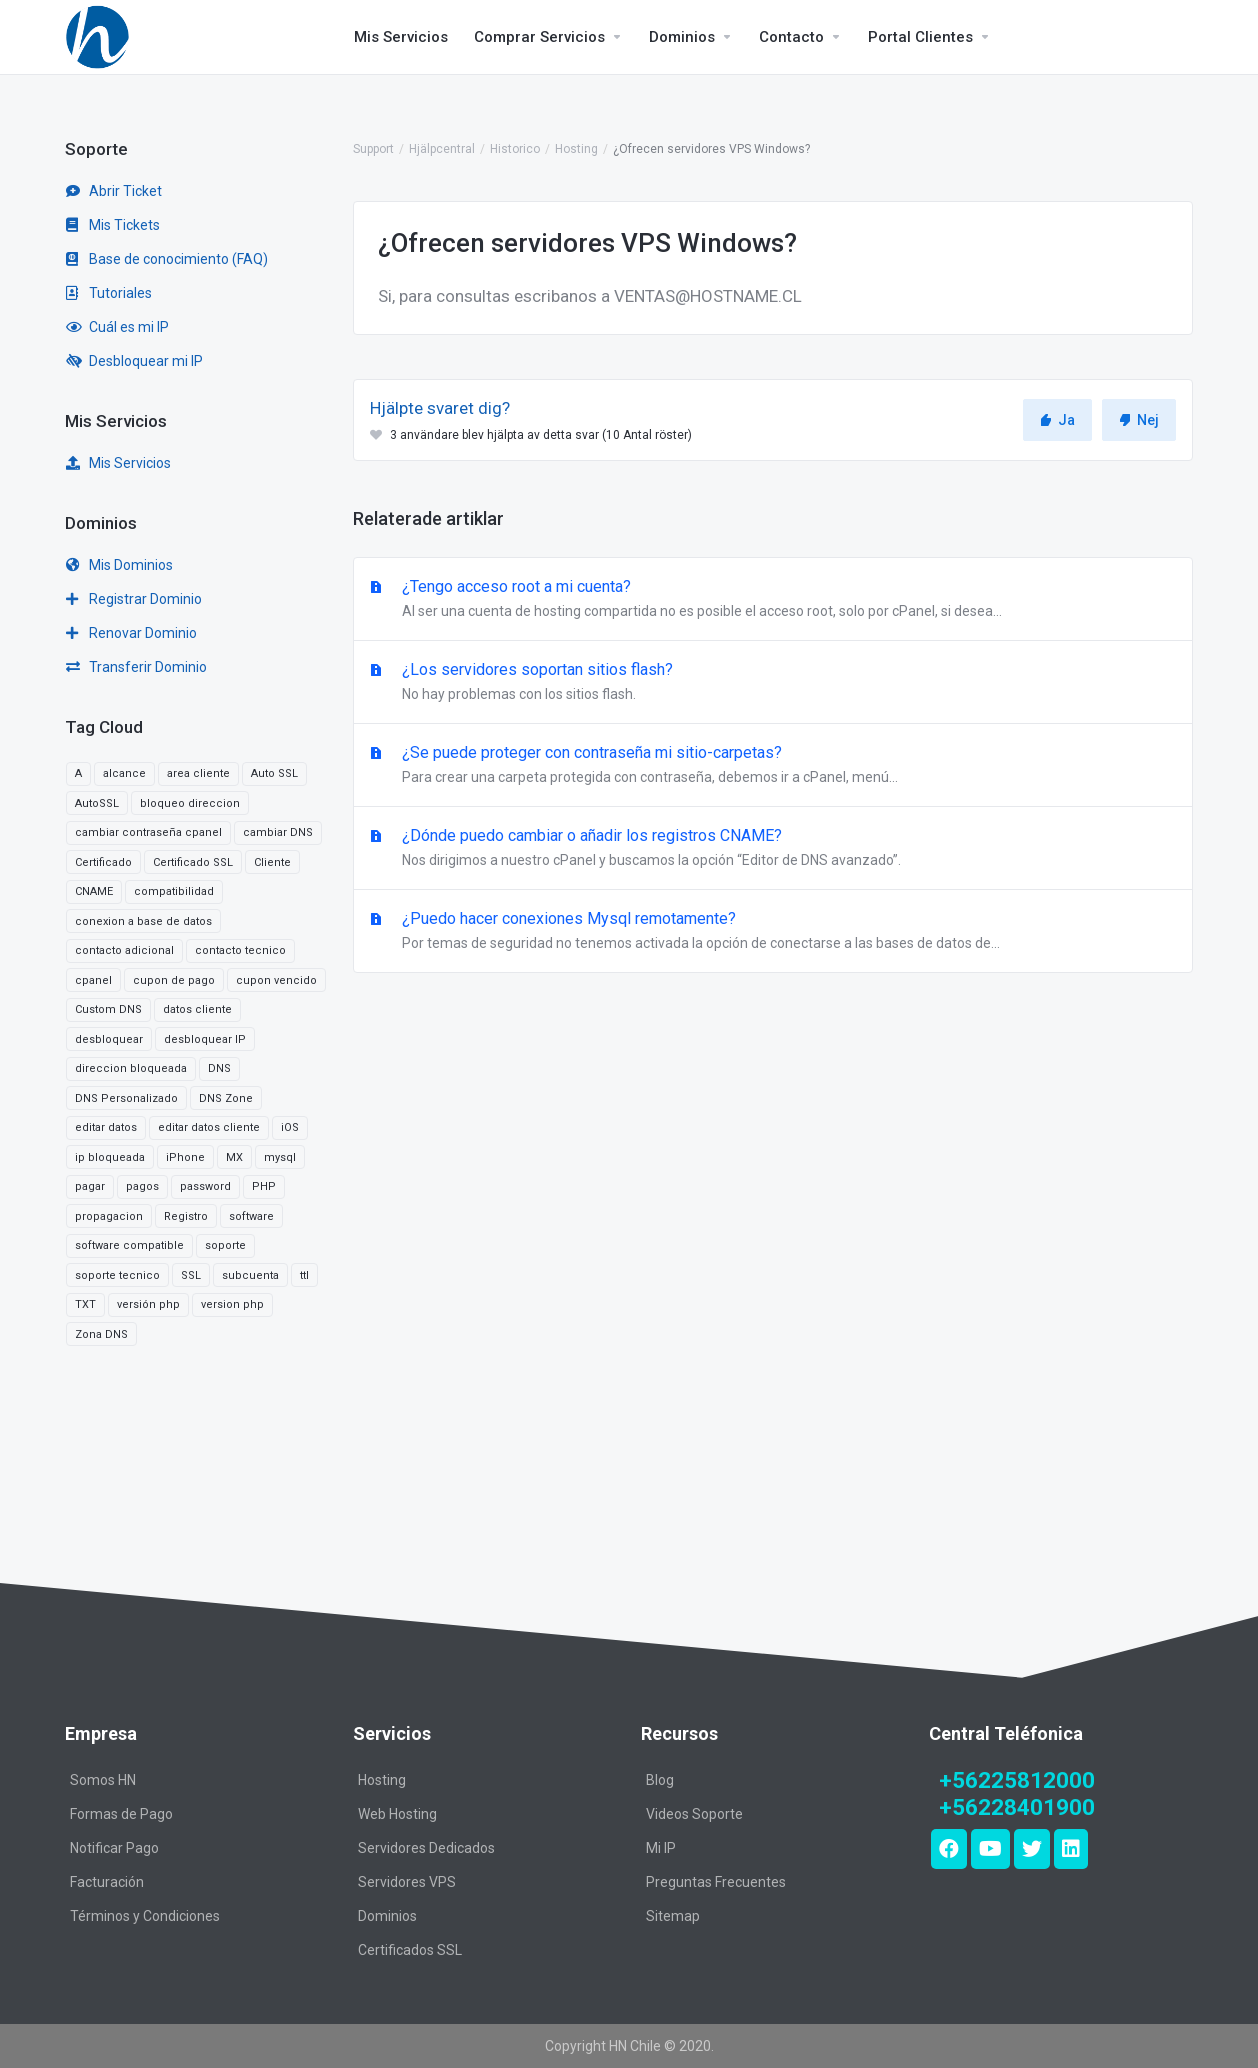 The width and height of the screenshot is (1258, 2068). I want to click on area cliente, so click(198, 773).